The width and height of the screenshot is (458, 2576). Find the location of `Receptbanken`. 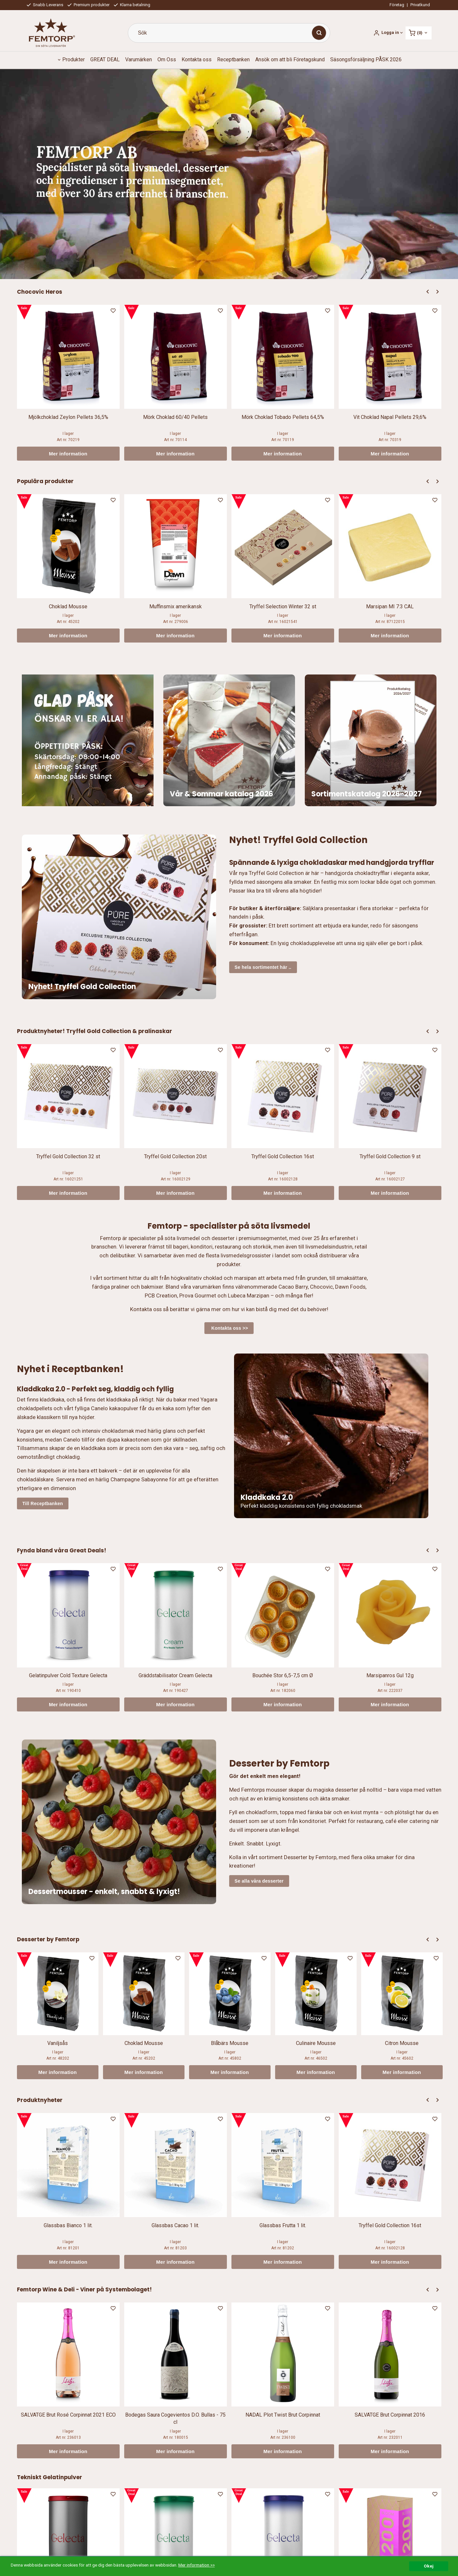

Receptbanken is located at coordinates (233, 59).